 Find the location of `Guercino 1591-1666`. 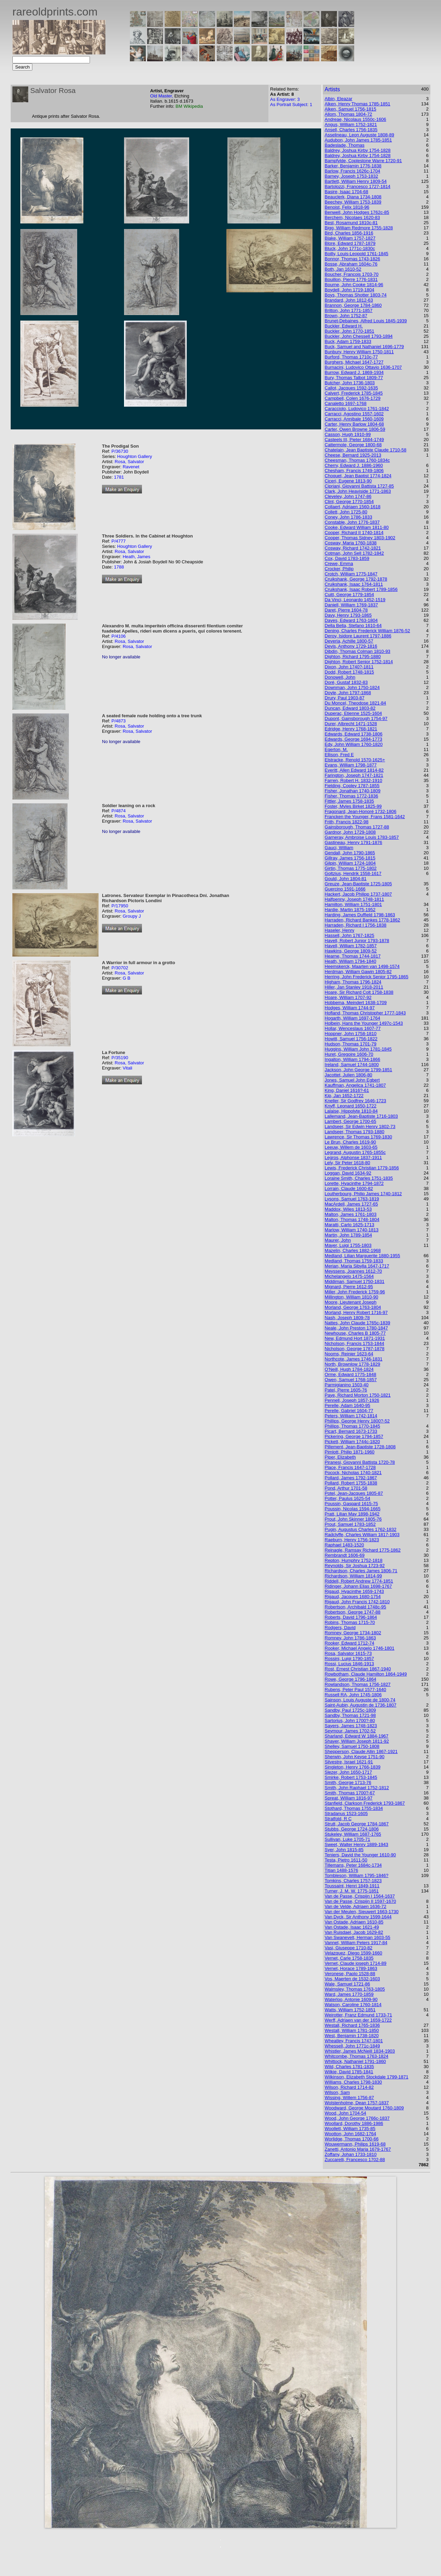

Guercino 1591-1666 is located at coordinates (345, 888).